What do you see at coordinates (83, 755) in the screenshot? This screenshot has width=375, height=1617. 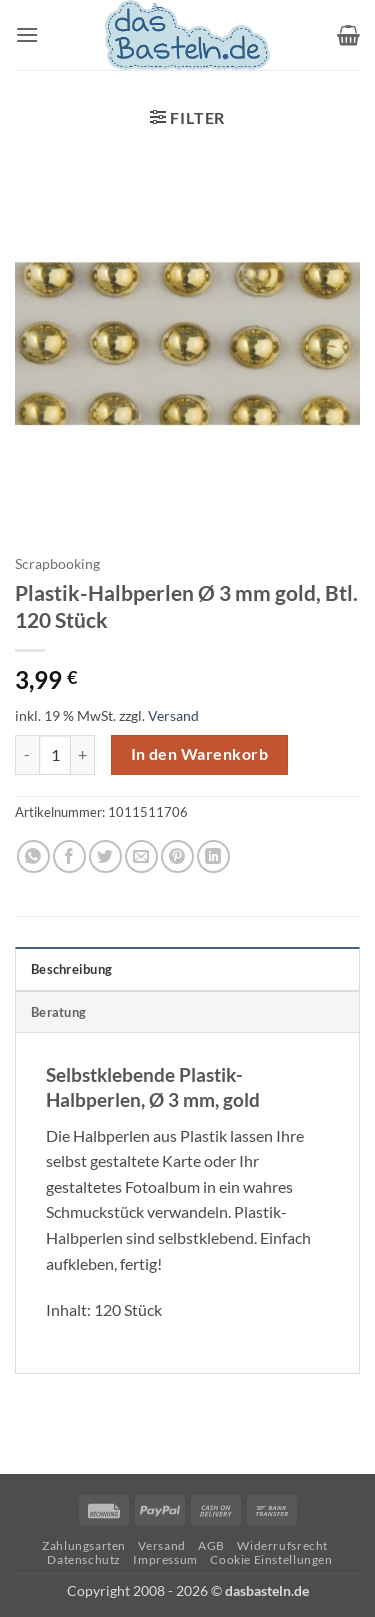 I see `[Menge von Plastik-Halbperlen Ø 3 mm gold, Btl. 120 Stück erhöhen]` at bounding box center [83, 755].